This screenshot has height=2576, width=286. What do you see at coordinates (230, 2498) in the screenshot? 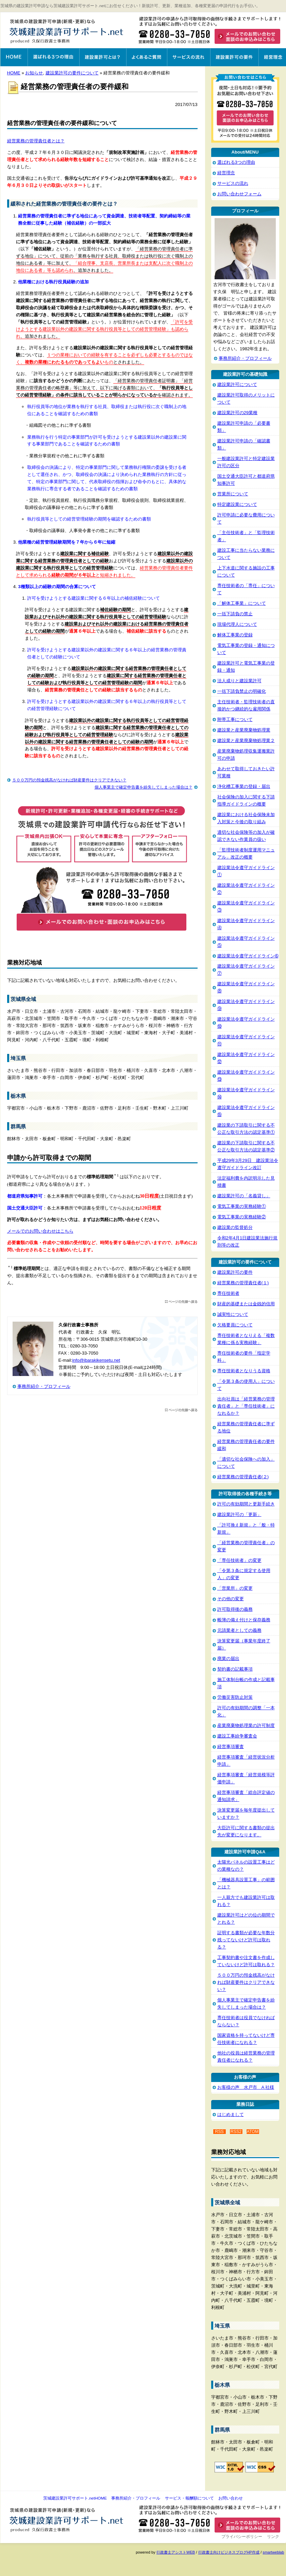
I see `お問い合わせ` at bounding box center [230, 2498].